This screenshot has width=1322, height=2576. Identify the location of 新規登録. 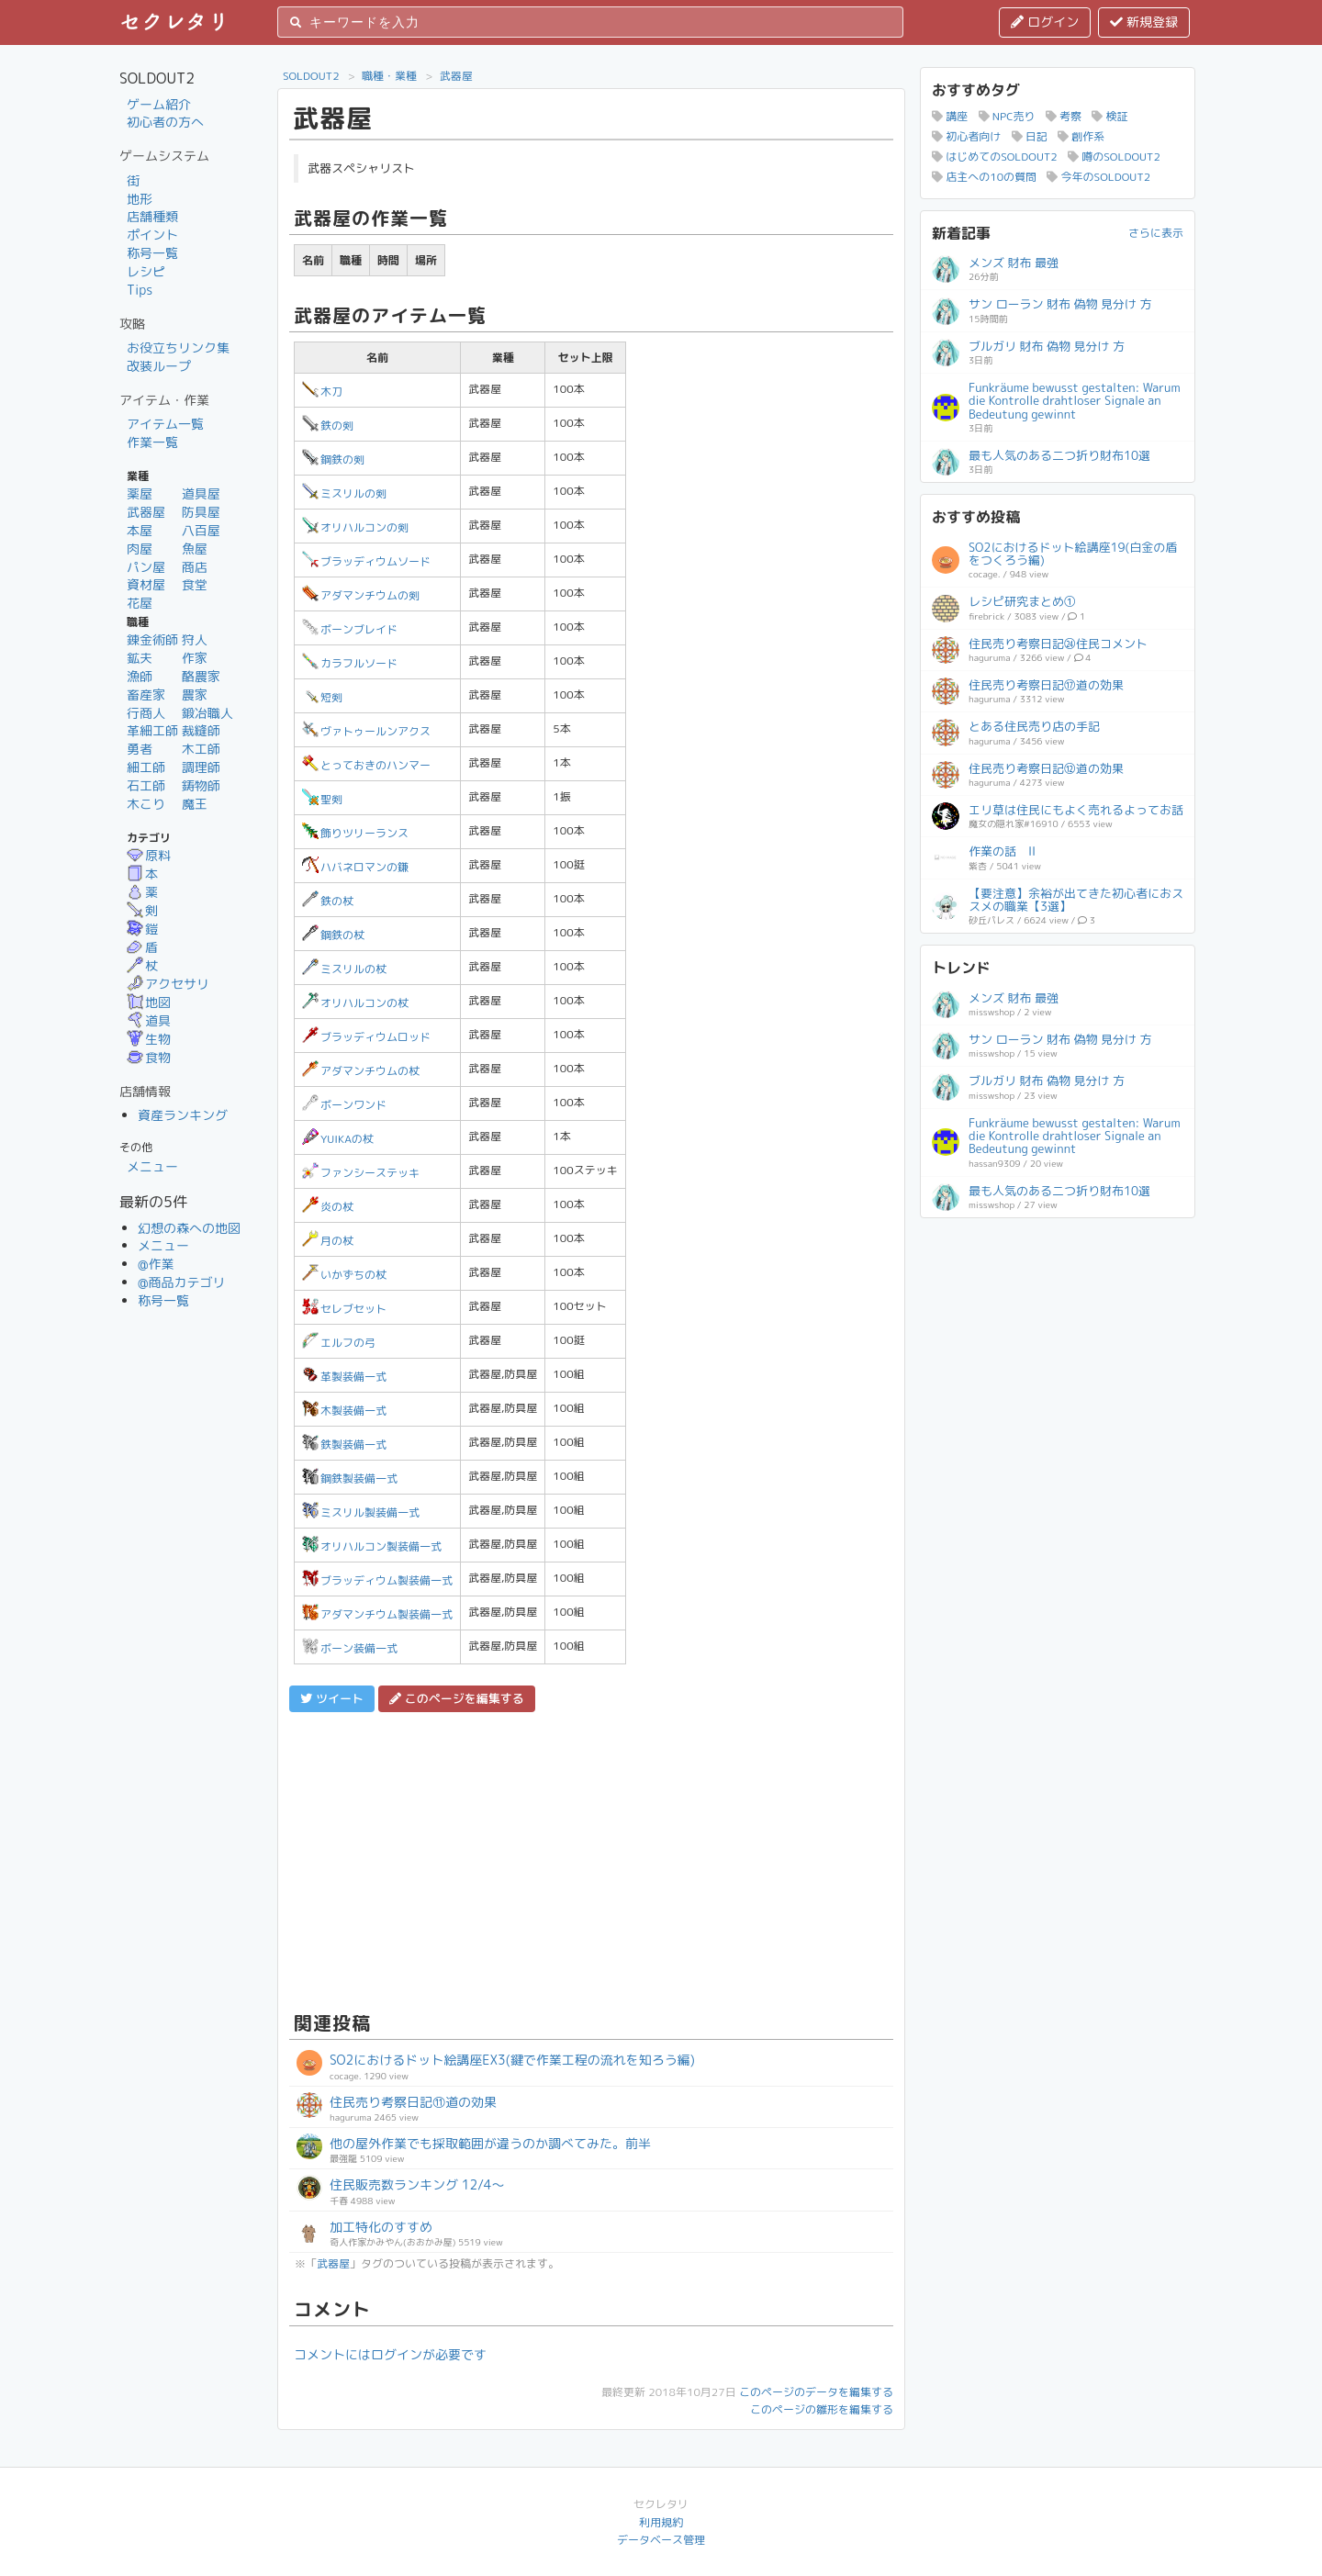
(1144, 21).